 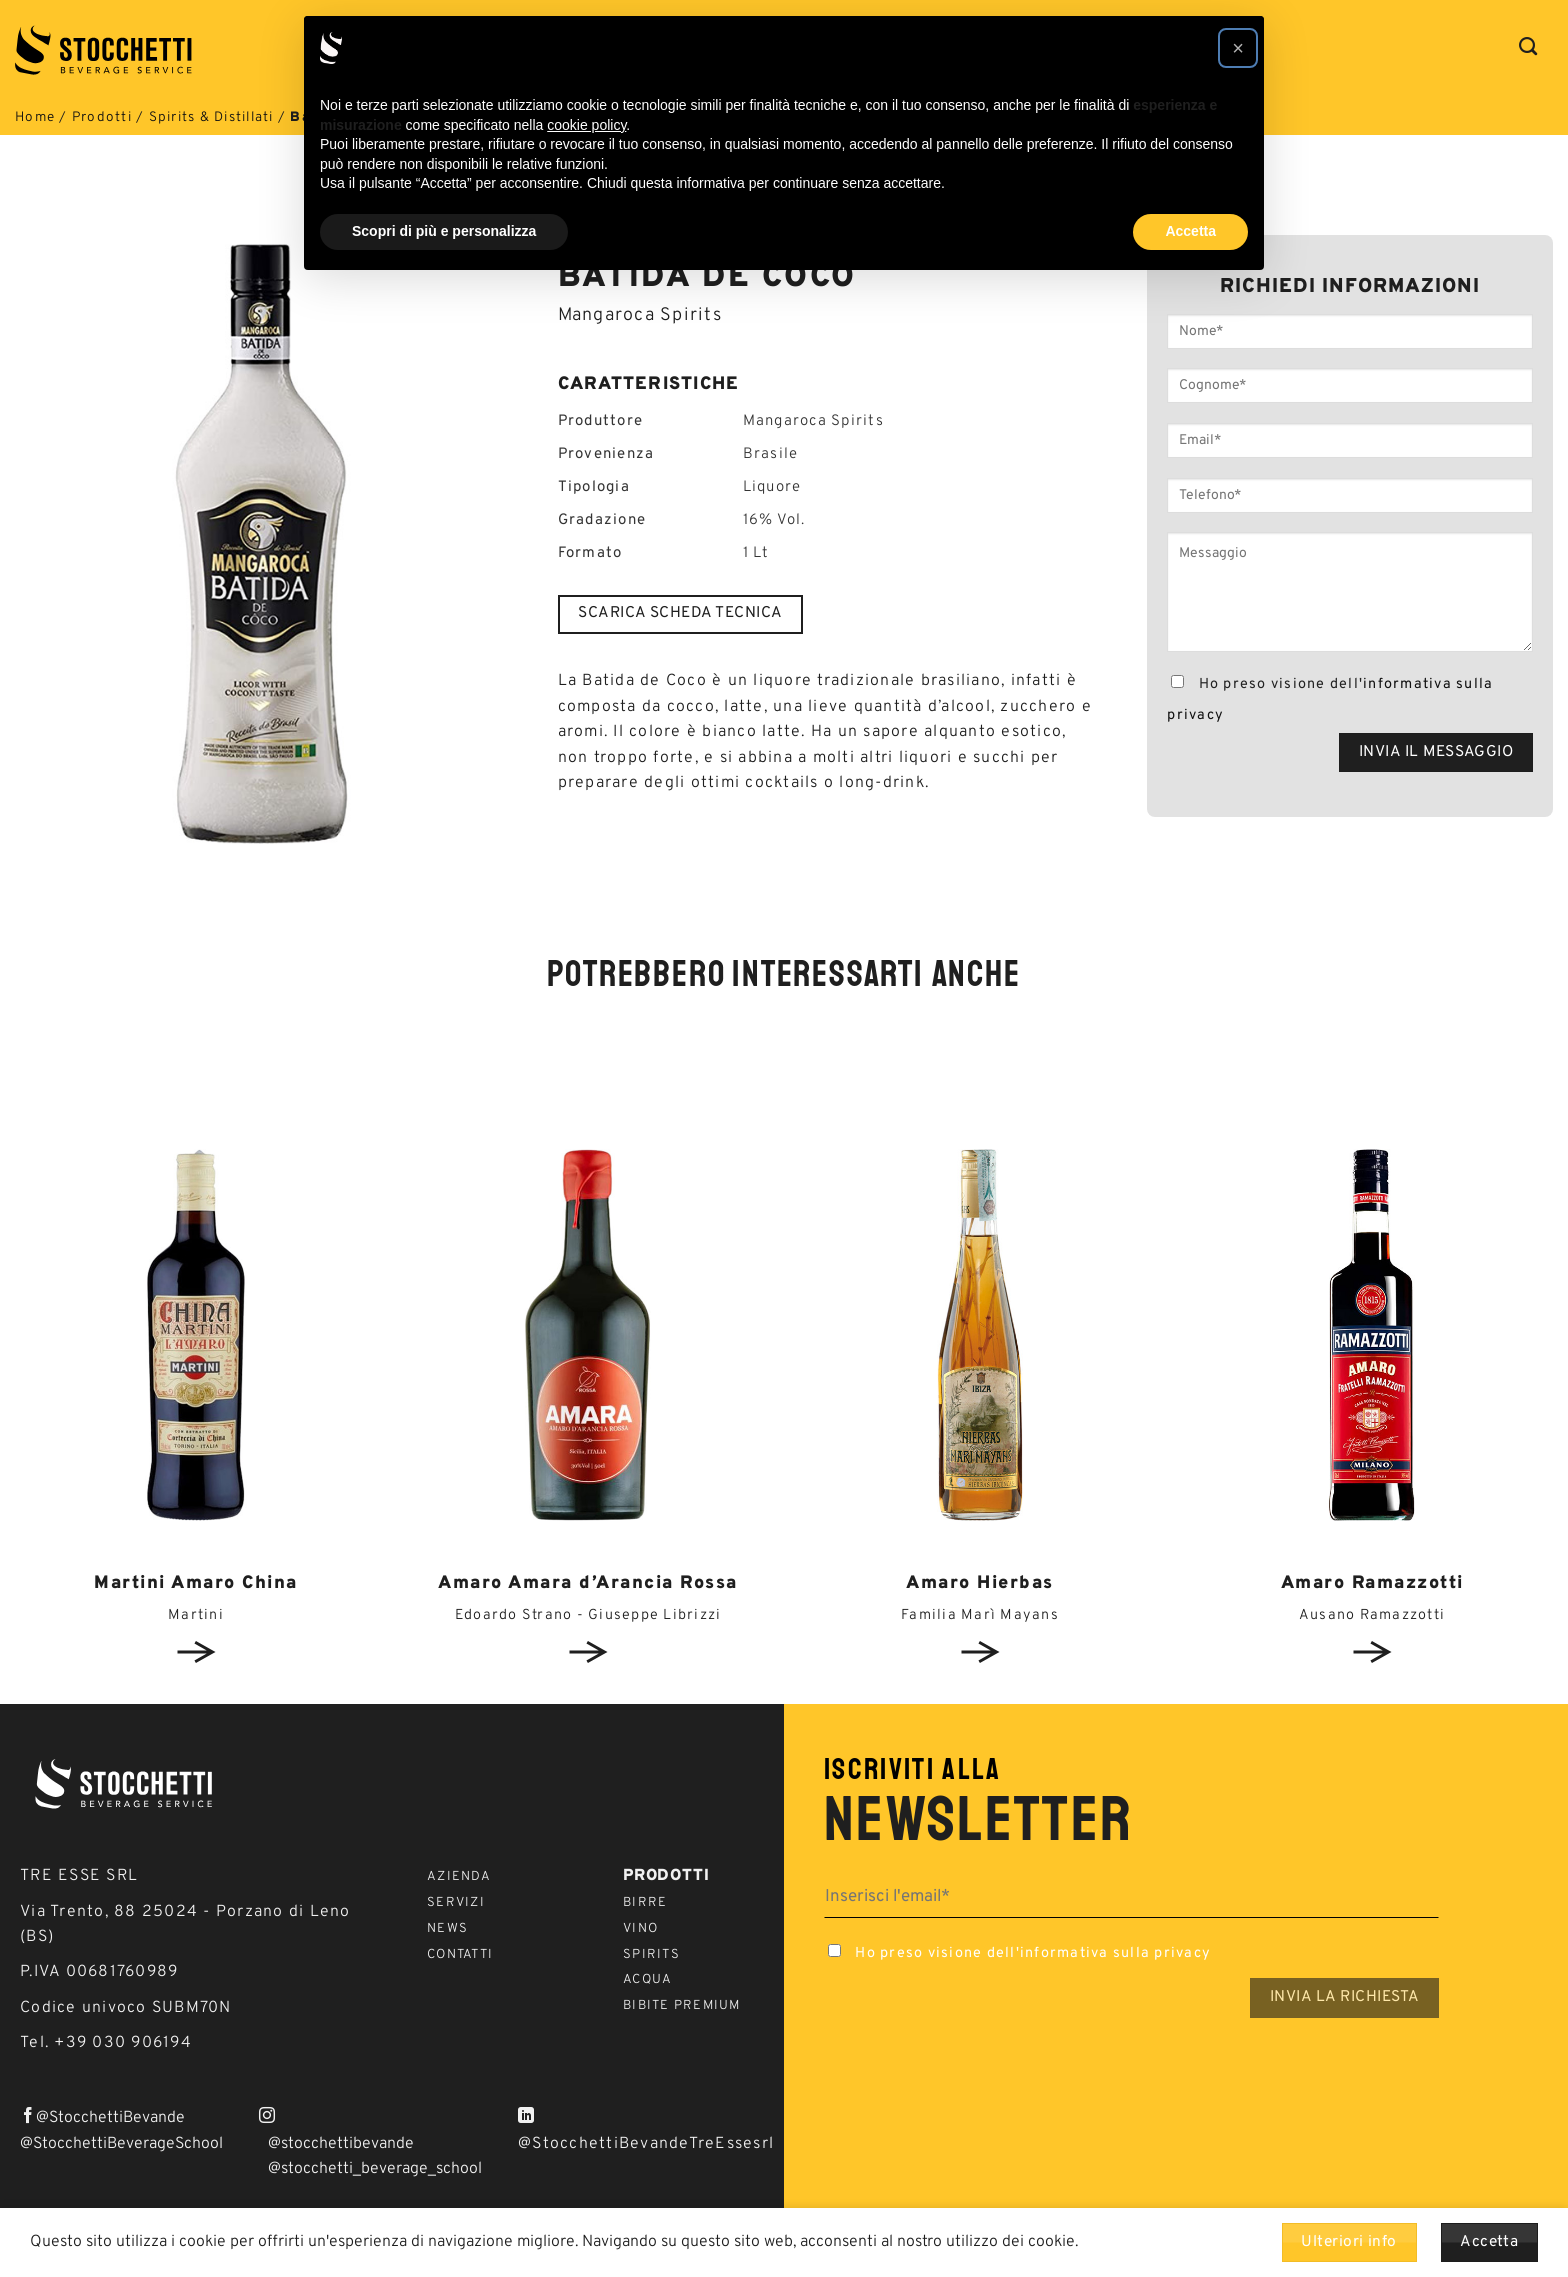 What do you see at coordinates (375, 2169) in the screenshot?
I see `@stocchetti_beverage_school` at bounding box center [375, 2169].